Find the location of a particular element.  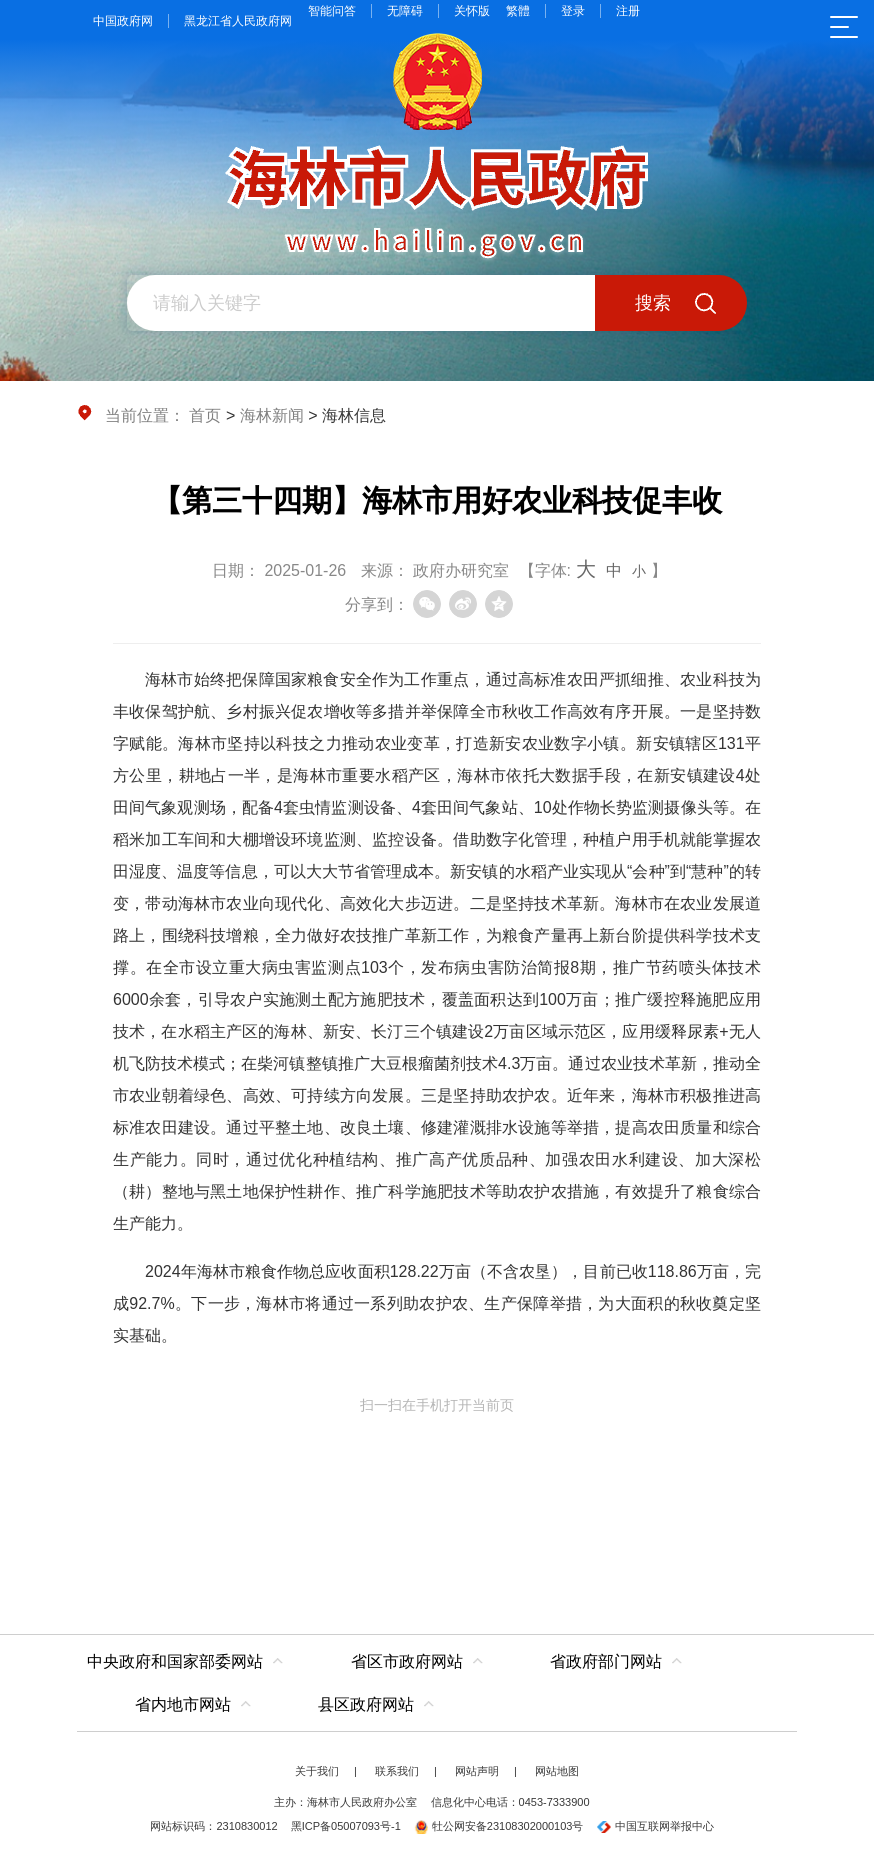

中国政府网 is located at coordinates (123, 21).